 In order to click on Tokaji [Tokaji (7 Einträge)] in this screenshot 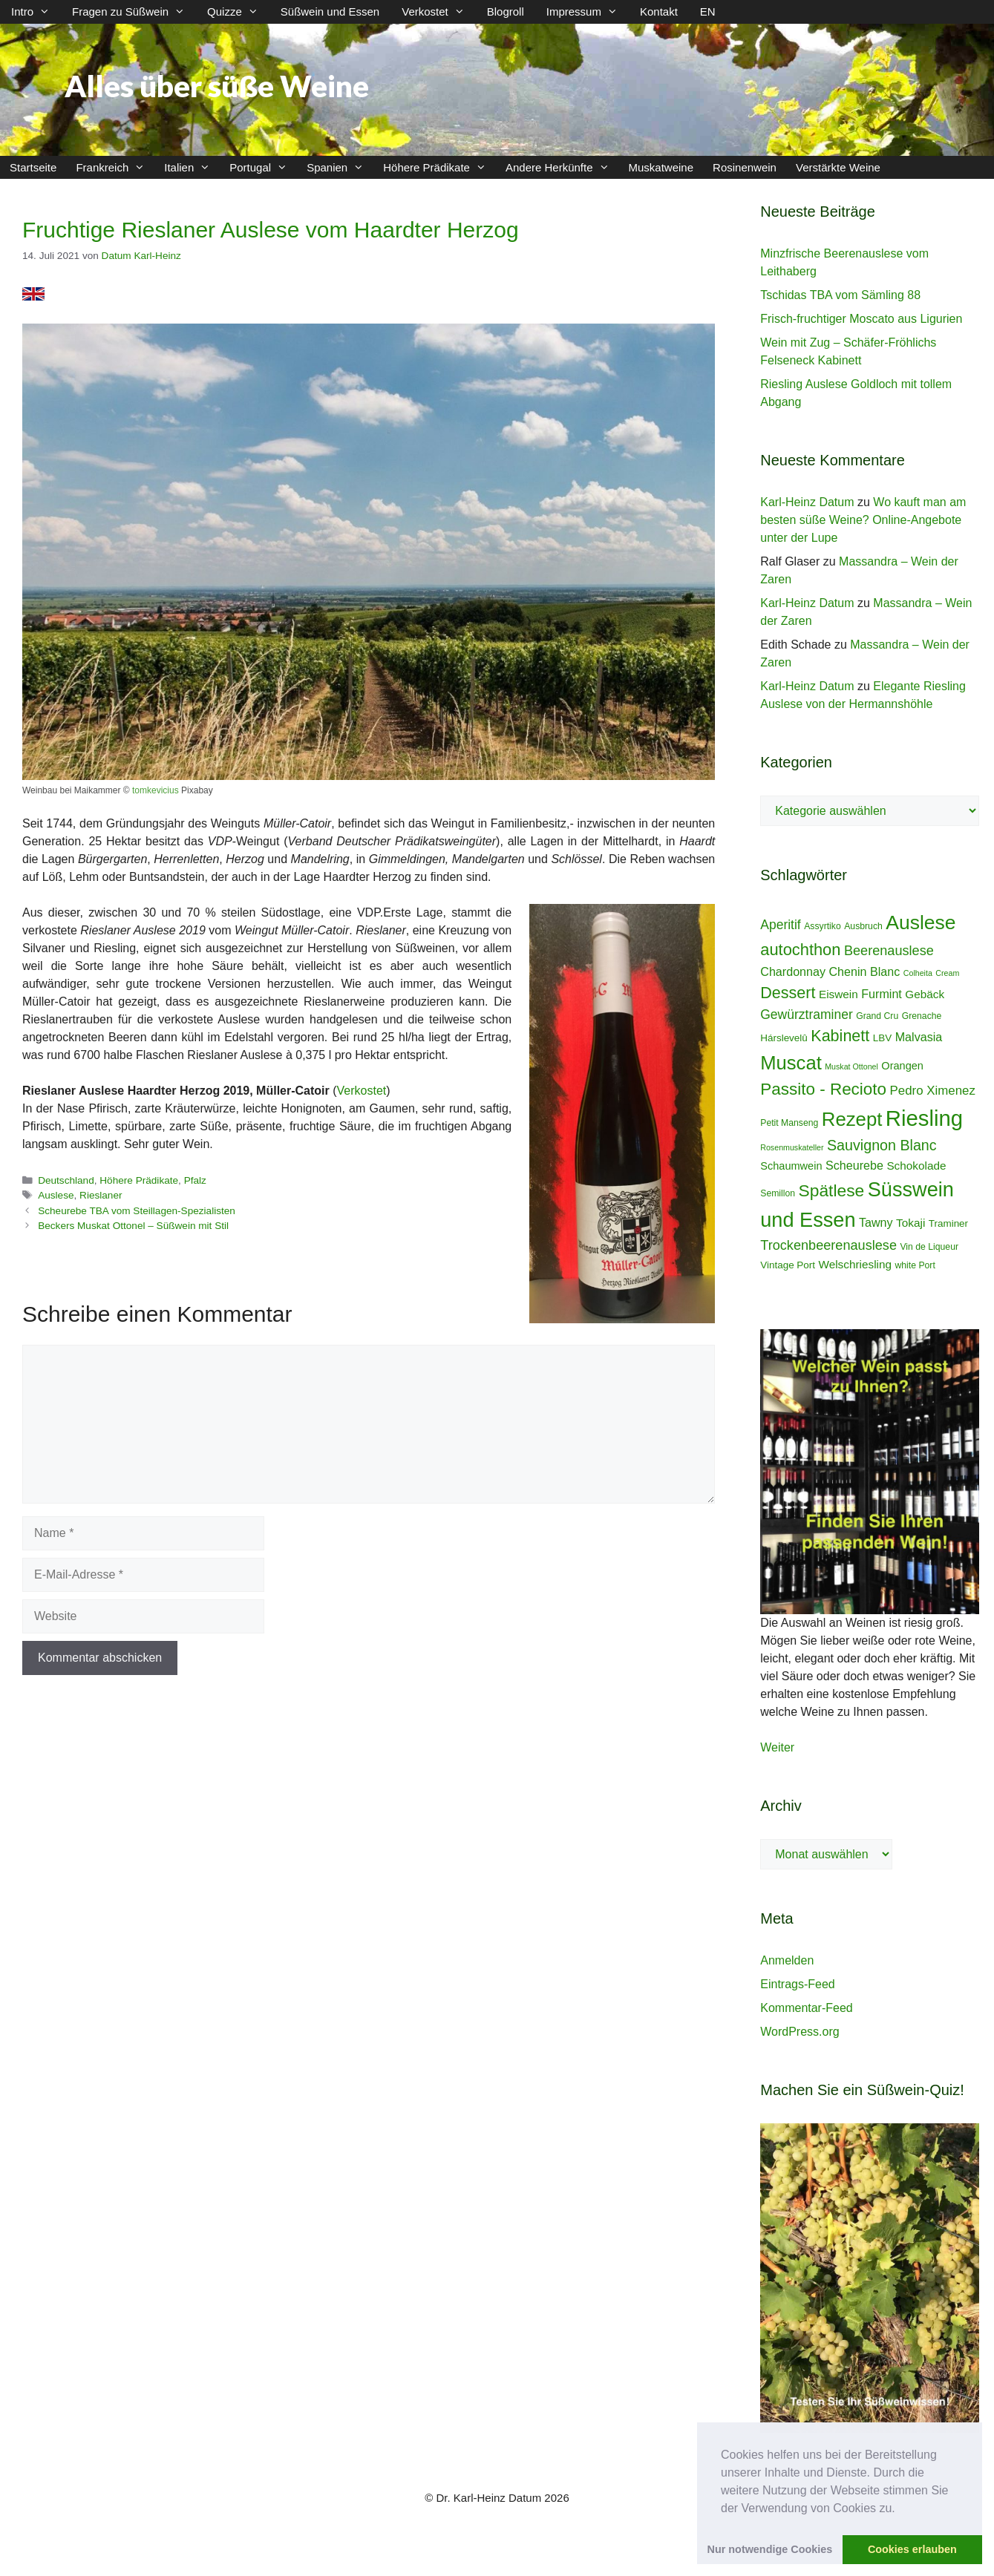, I will do `click(910, 1222)`.